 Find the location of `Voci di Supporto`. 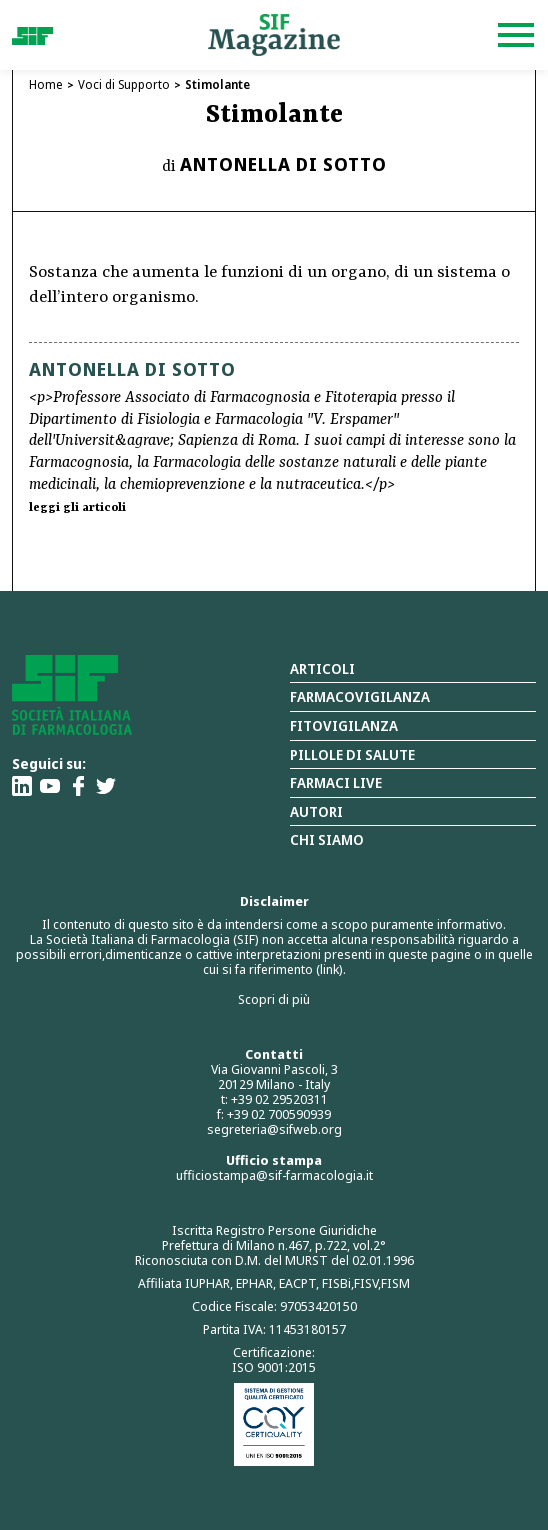

Voci di Supporto is located at coordinates (124, 84).